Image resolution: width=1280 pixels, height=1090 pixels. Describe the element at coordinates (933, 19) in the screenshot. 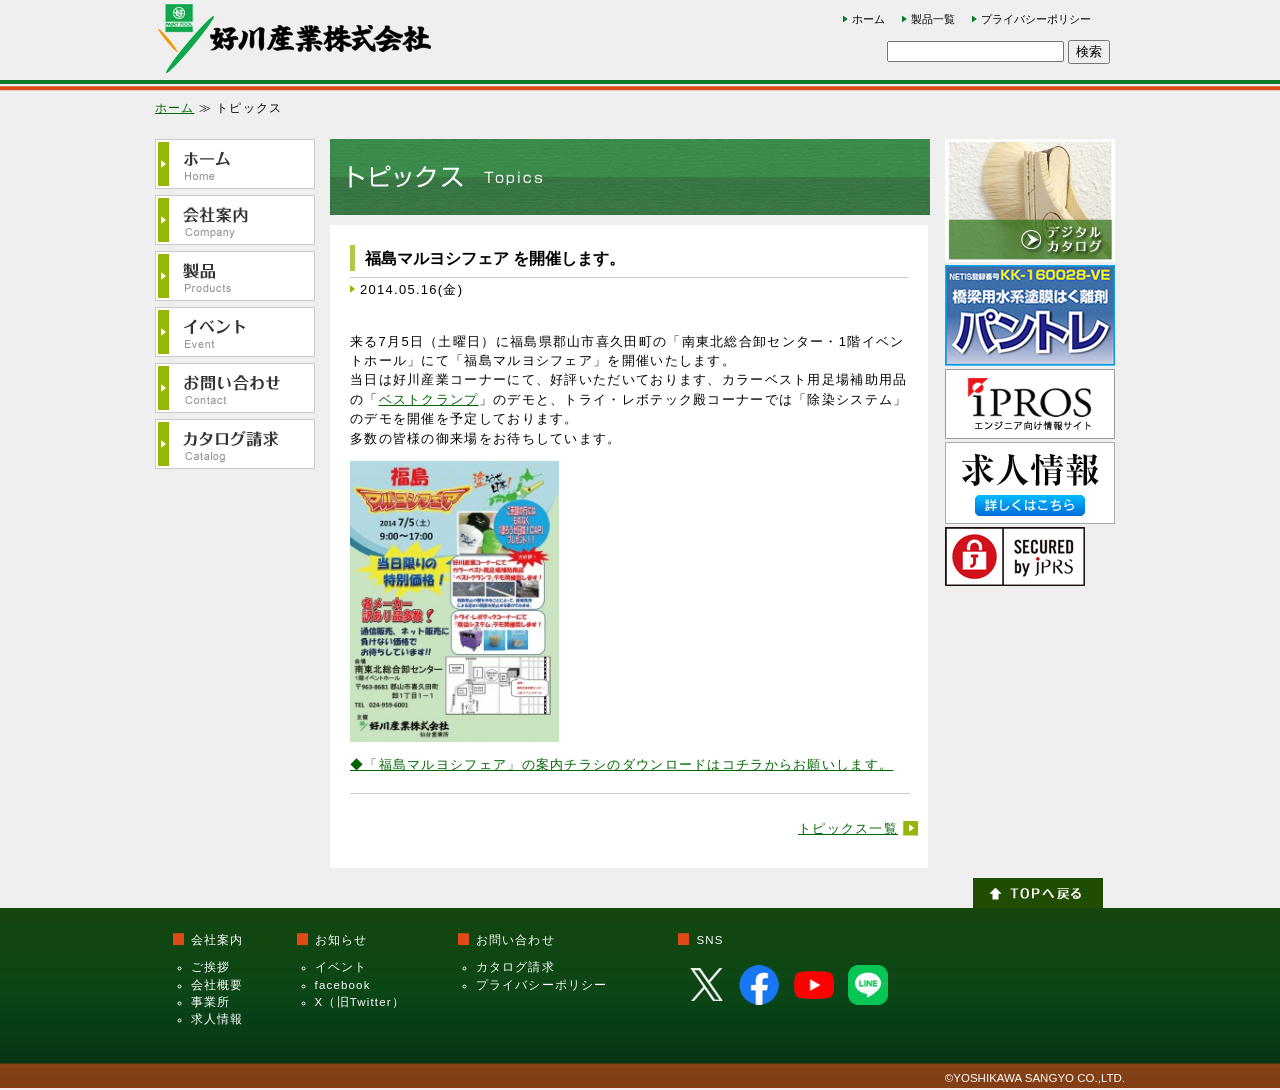

I see `製品一覧` at that location.